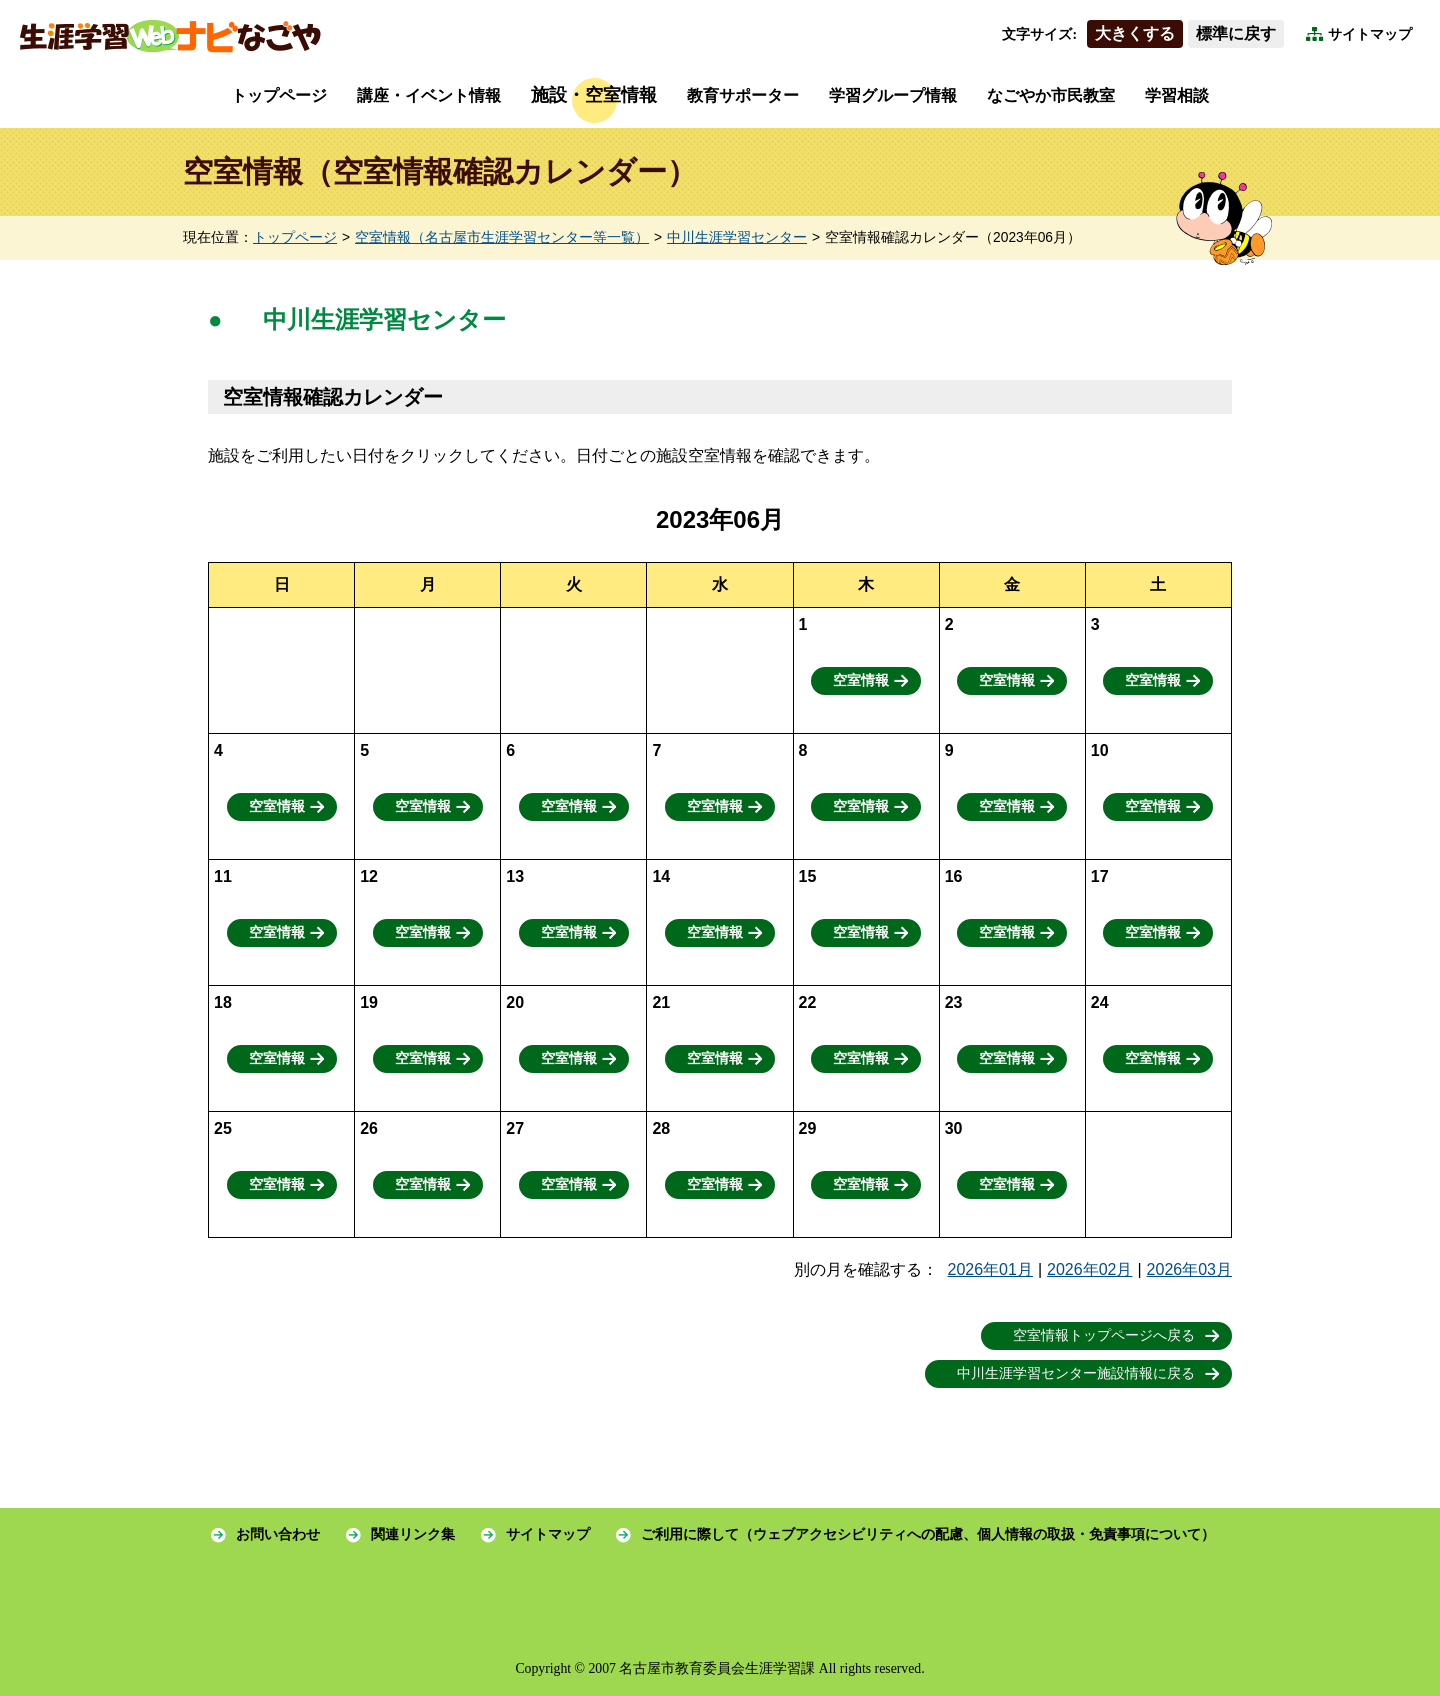 The image size is (1440, 1696). I want to click on 標準に戻す, so click(1236, 33).